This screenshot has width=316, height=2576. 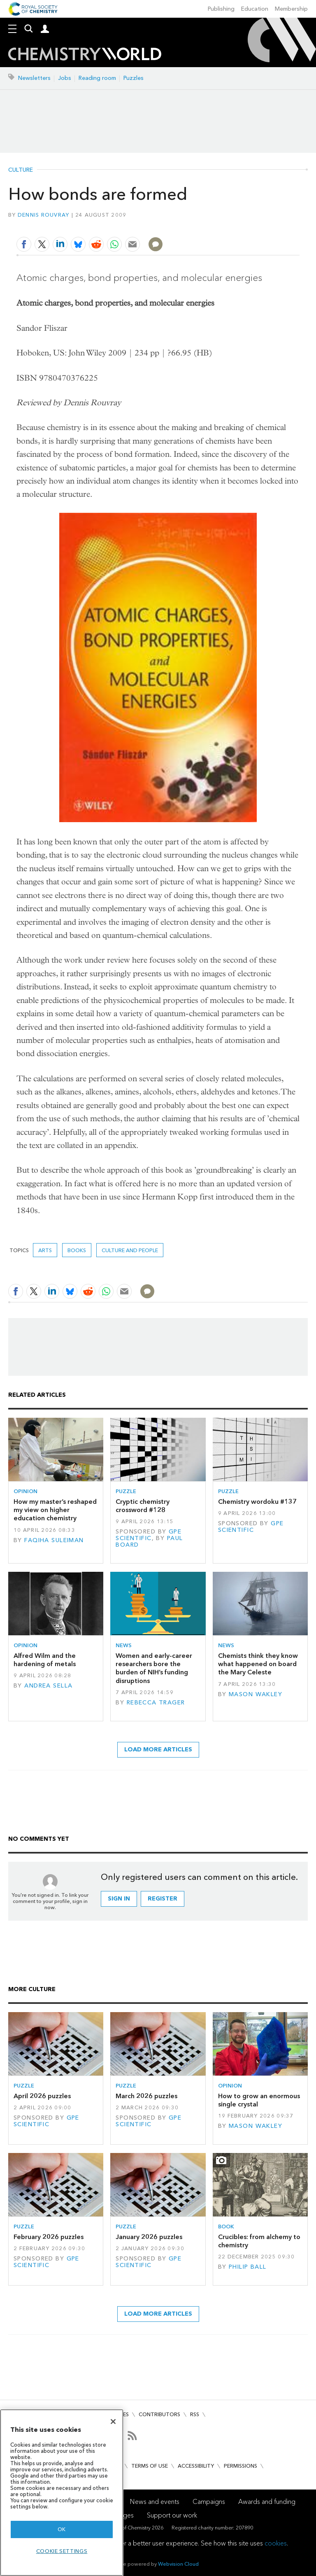 What do you see at coordinates (172, 2515) in the screenshot?
I see `Support our work` at bounding box center [172, 2515].